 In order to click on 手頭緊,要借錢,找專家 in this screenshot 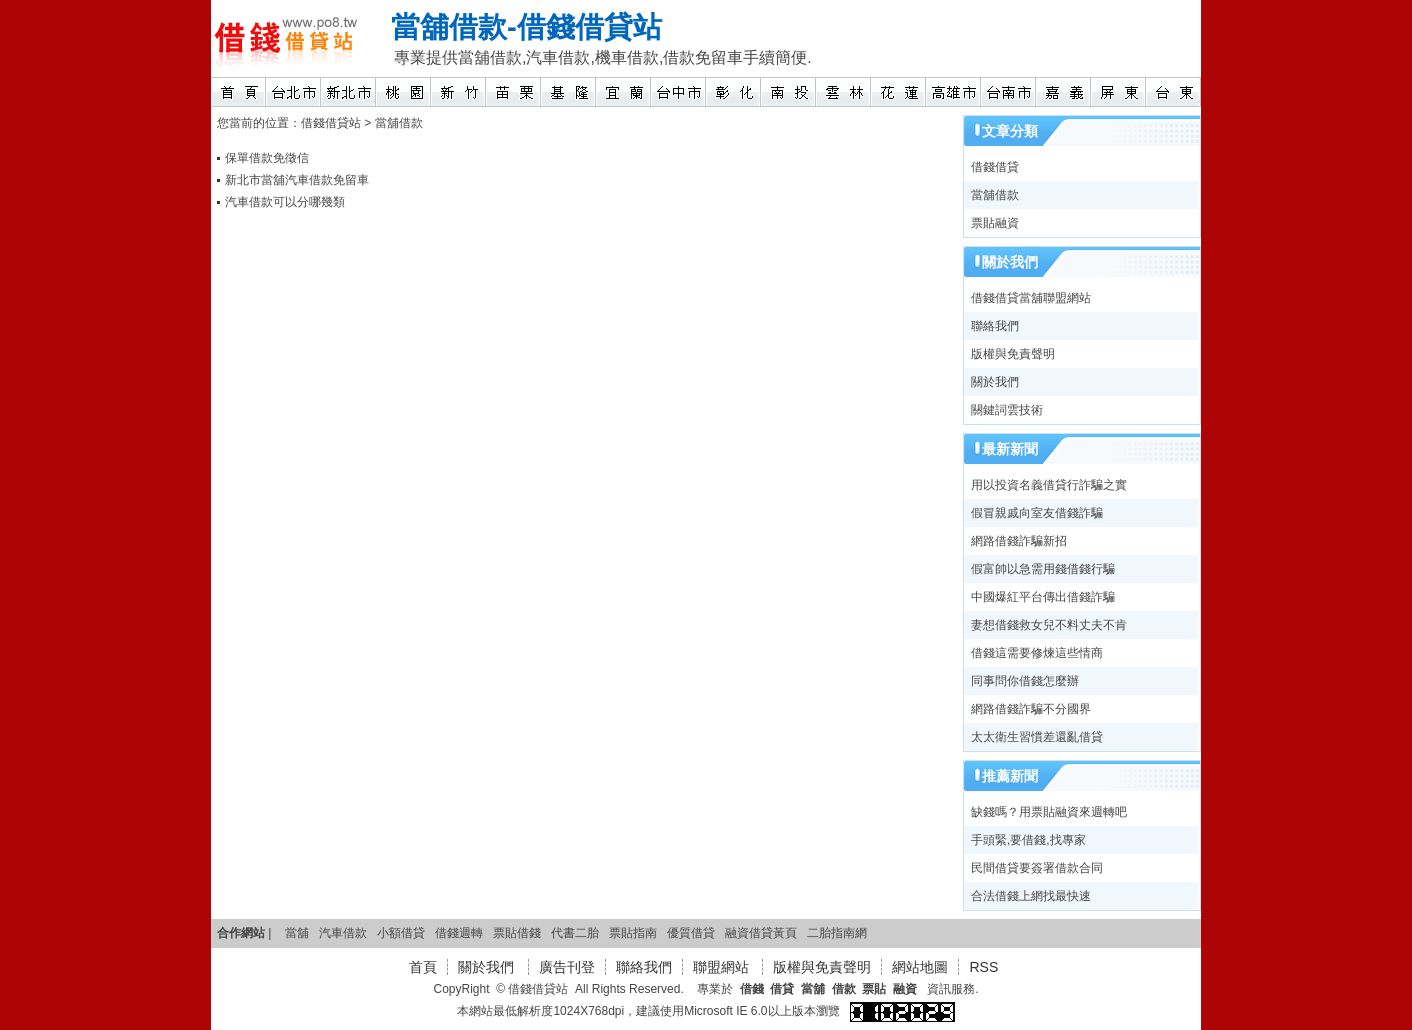, I will do `click(1028, 840)`.